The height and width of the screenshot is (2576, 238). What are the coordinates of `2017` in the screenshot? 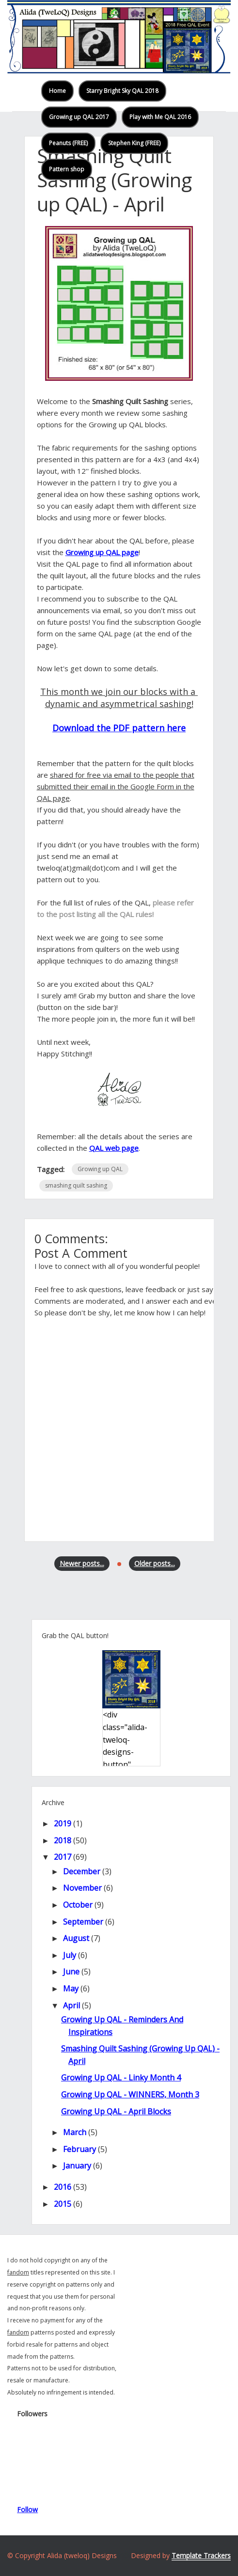 It's located at (62, 1857).